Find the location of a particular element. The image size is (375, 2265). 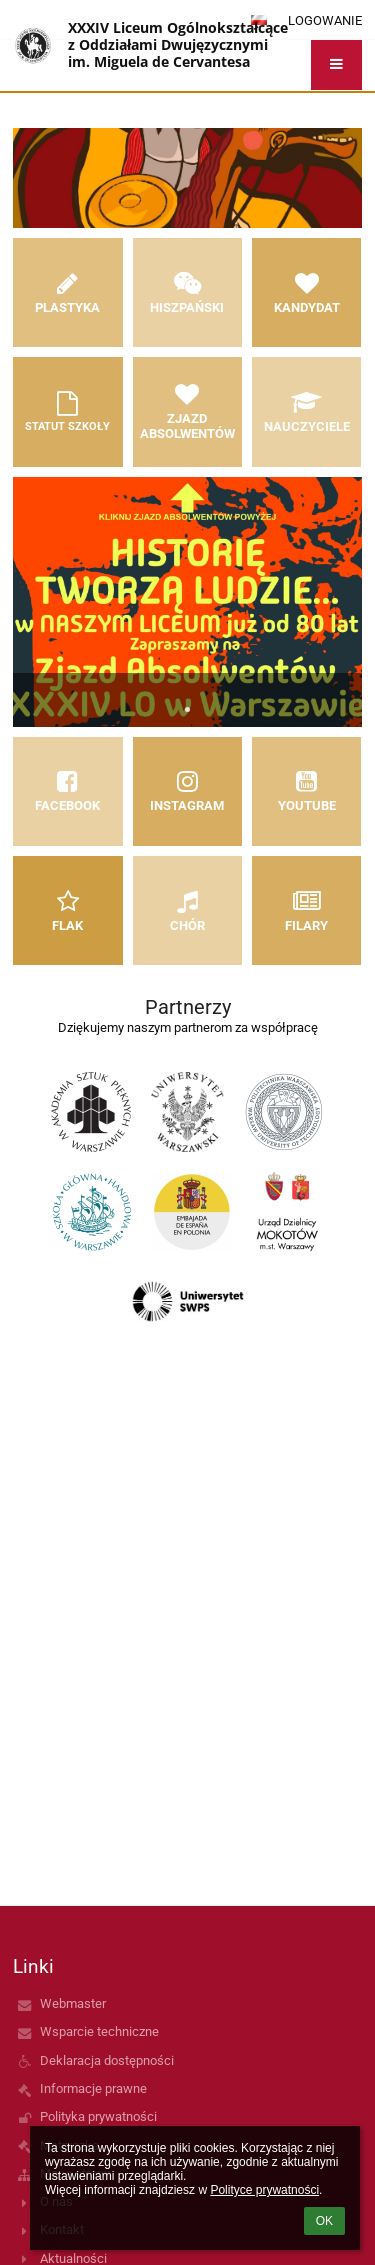

Polityka prywatności is located at coordinates (98, 2116).